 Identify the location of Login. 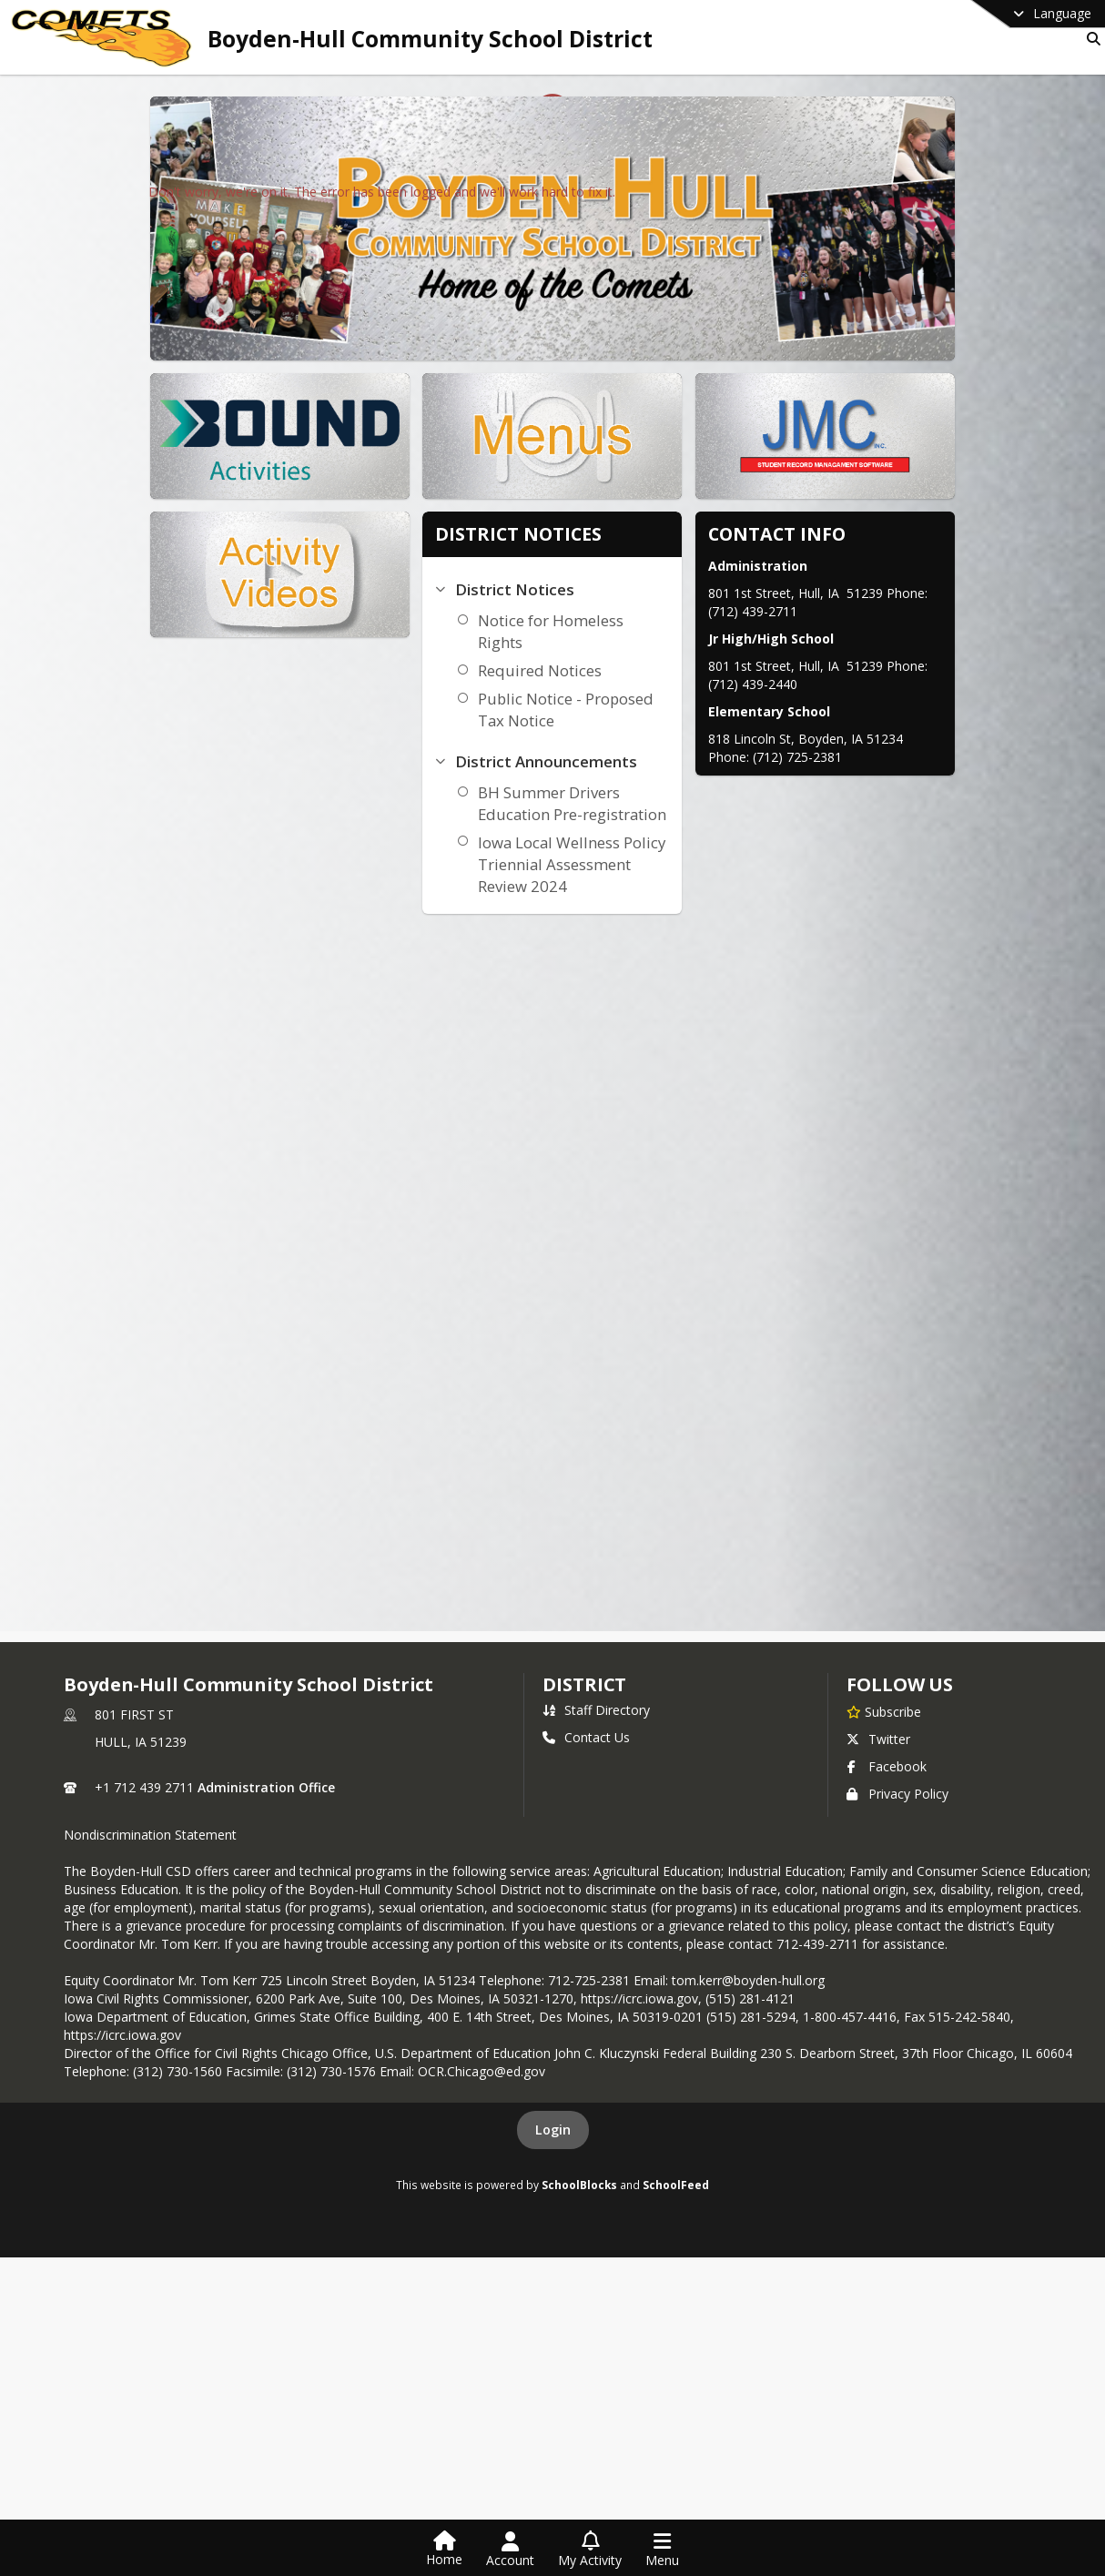
(553, 2129).